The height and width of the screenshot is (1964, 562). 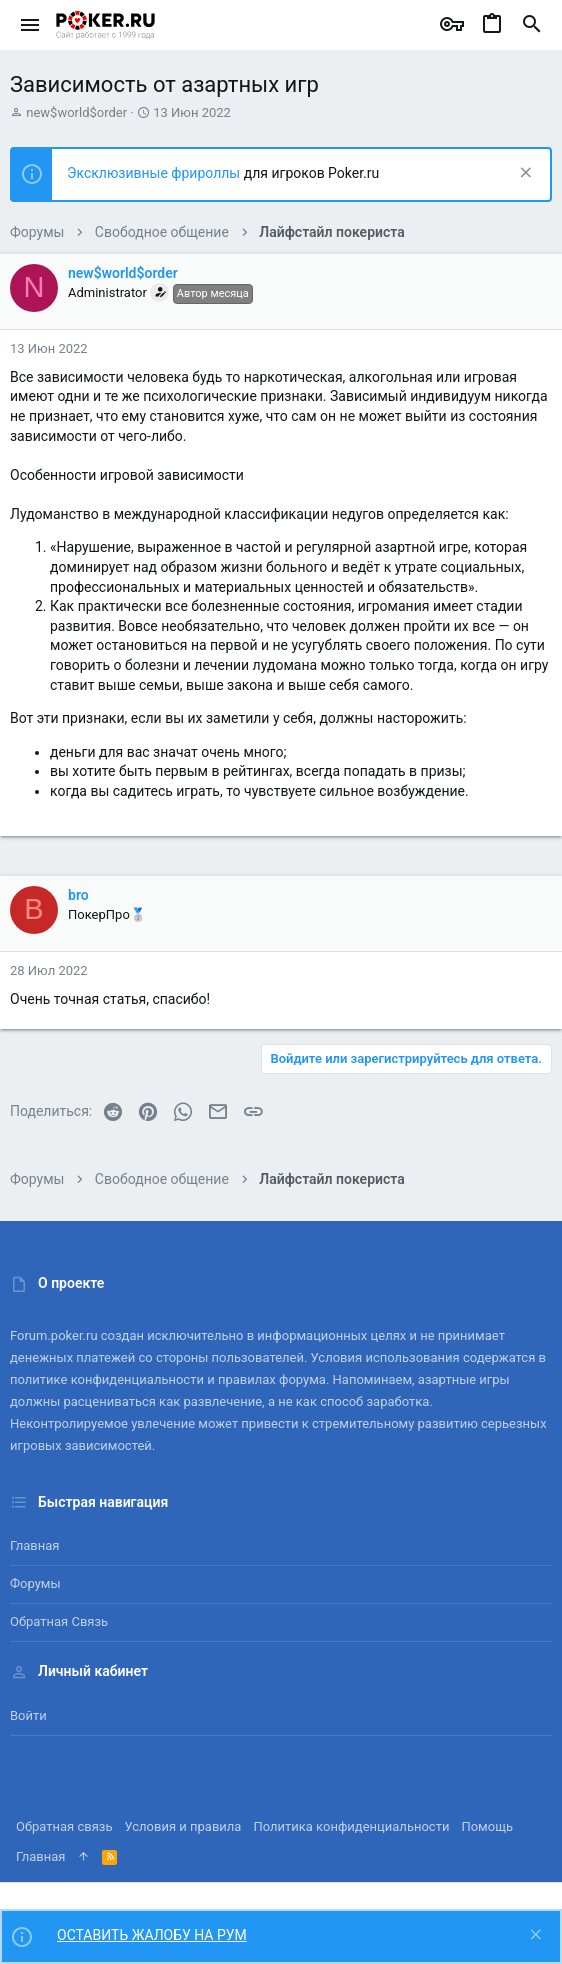 I want to click on Эксклюзивные фрироллы, so click(x=155, y=173).